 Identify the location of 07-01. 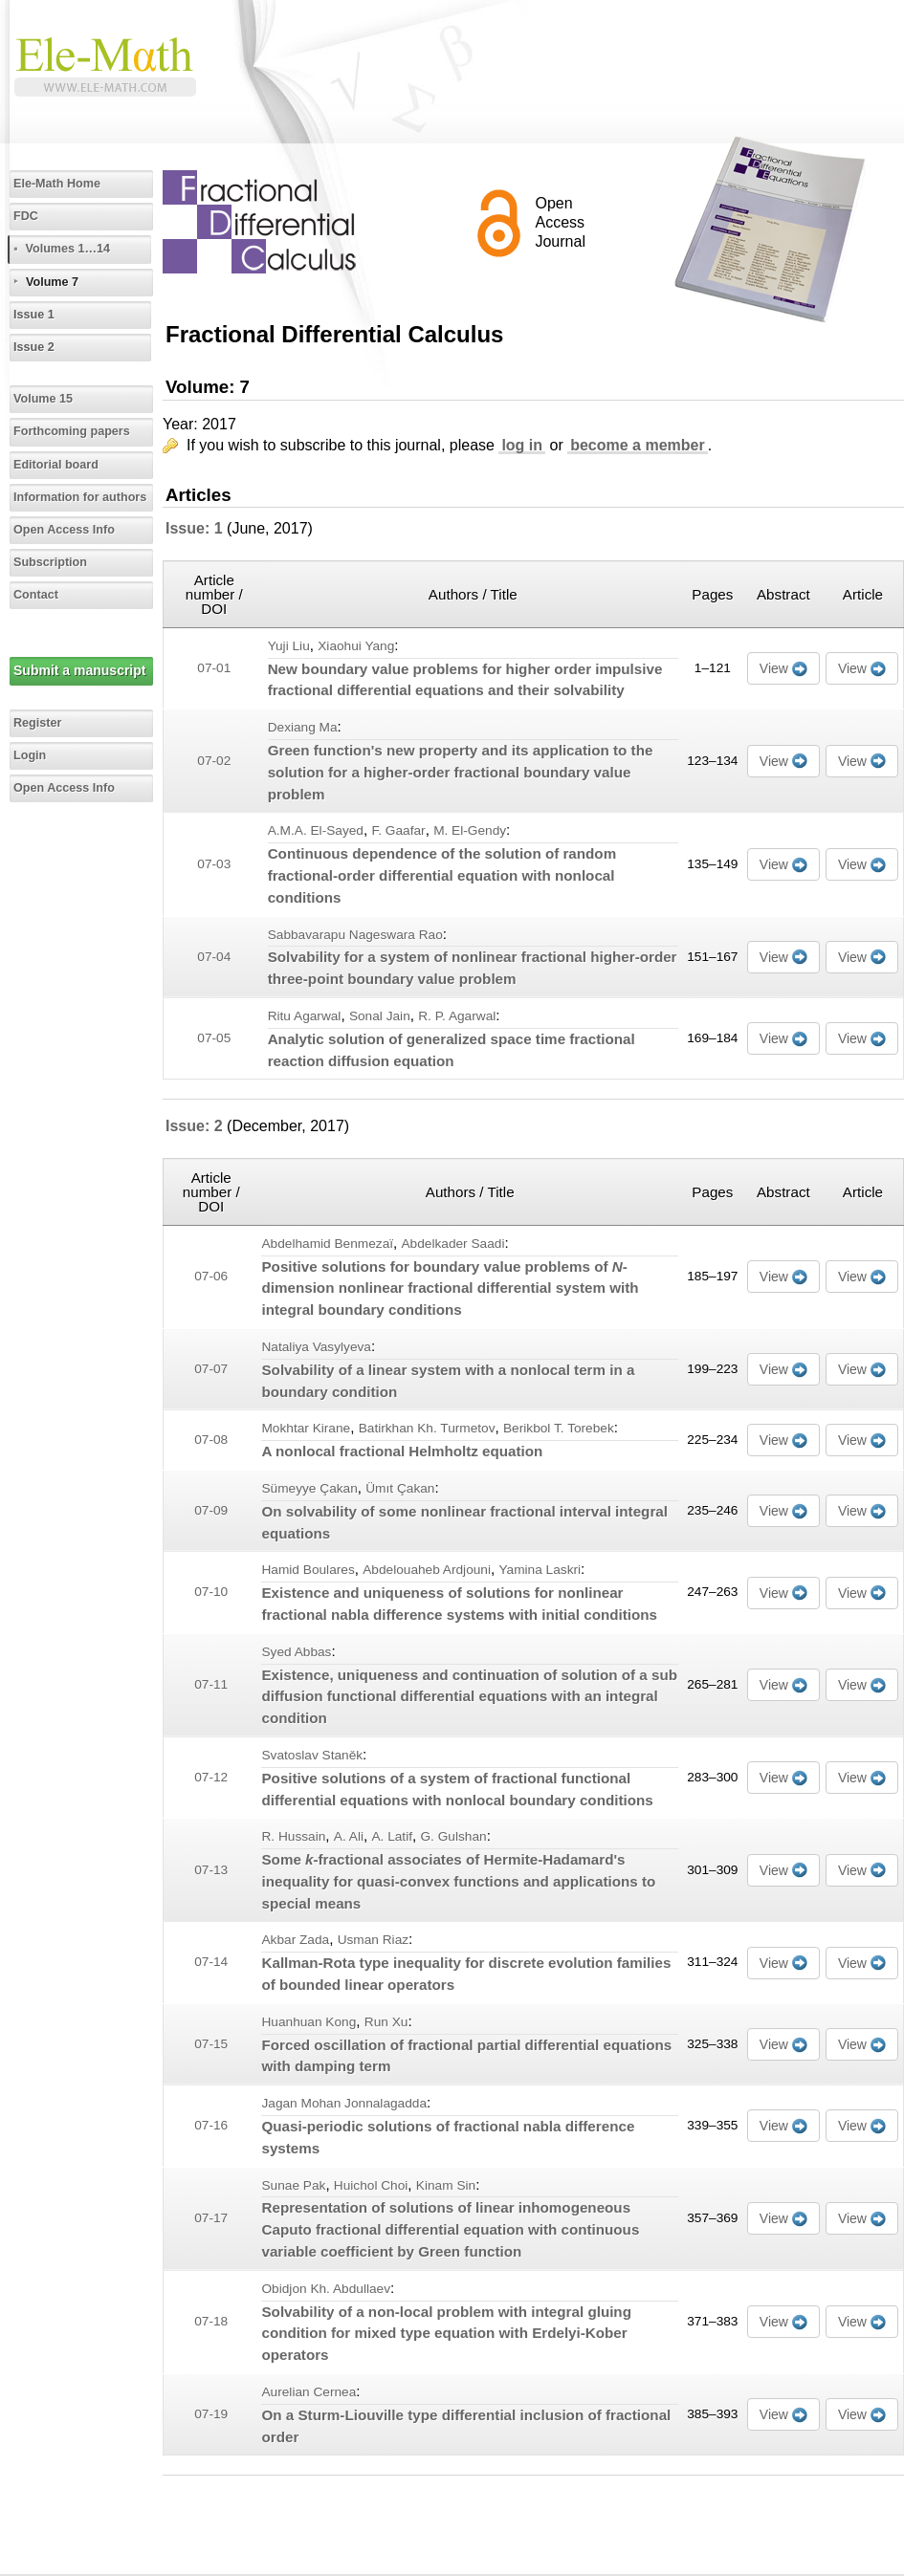
(214, 668).